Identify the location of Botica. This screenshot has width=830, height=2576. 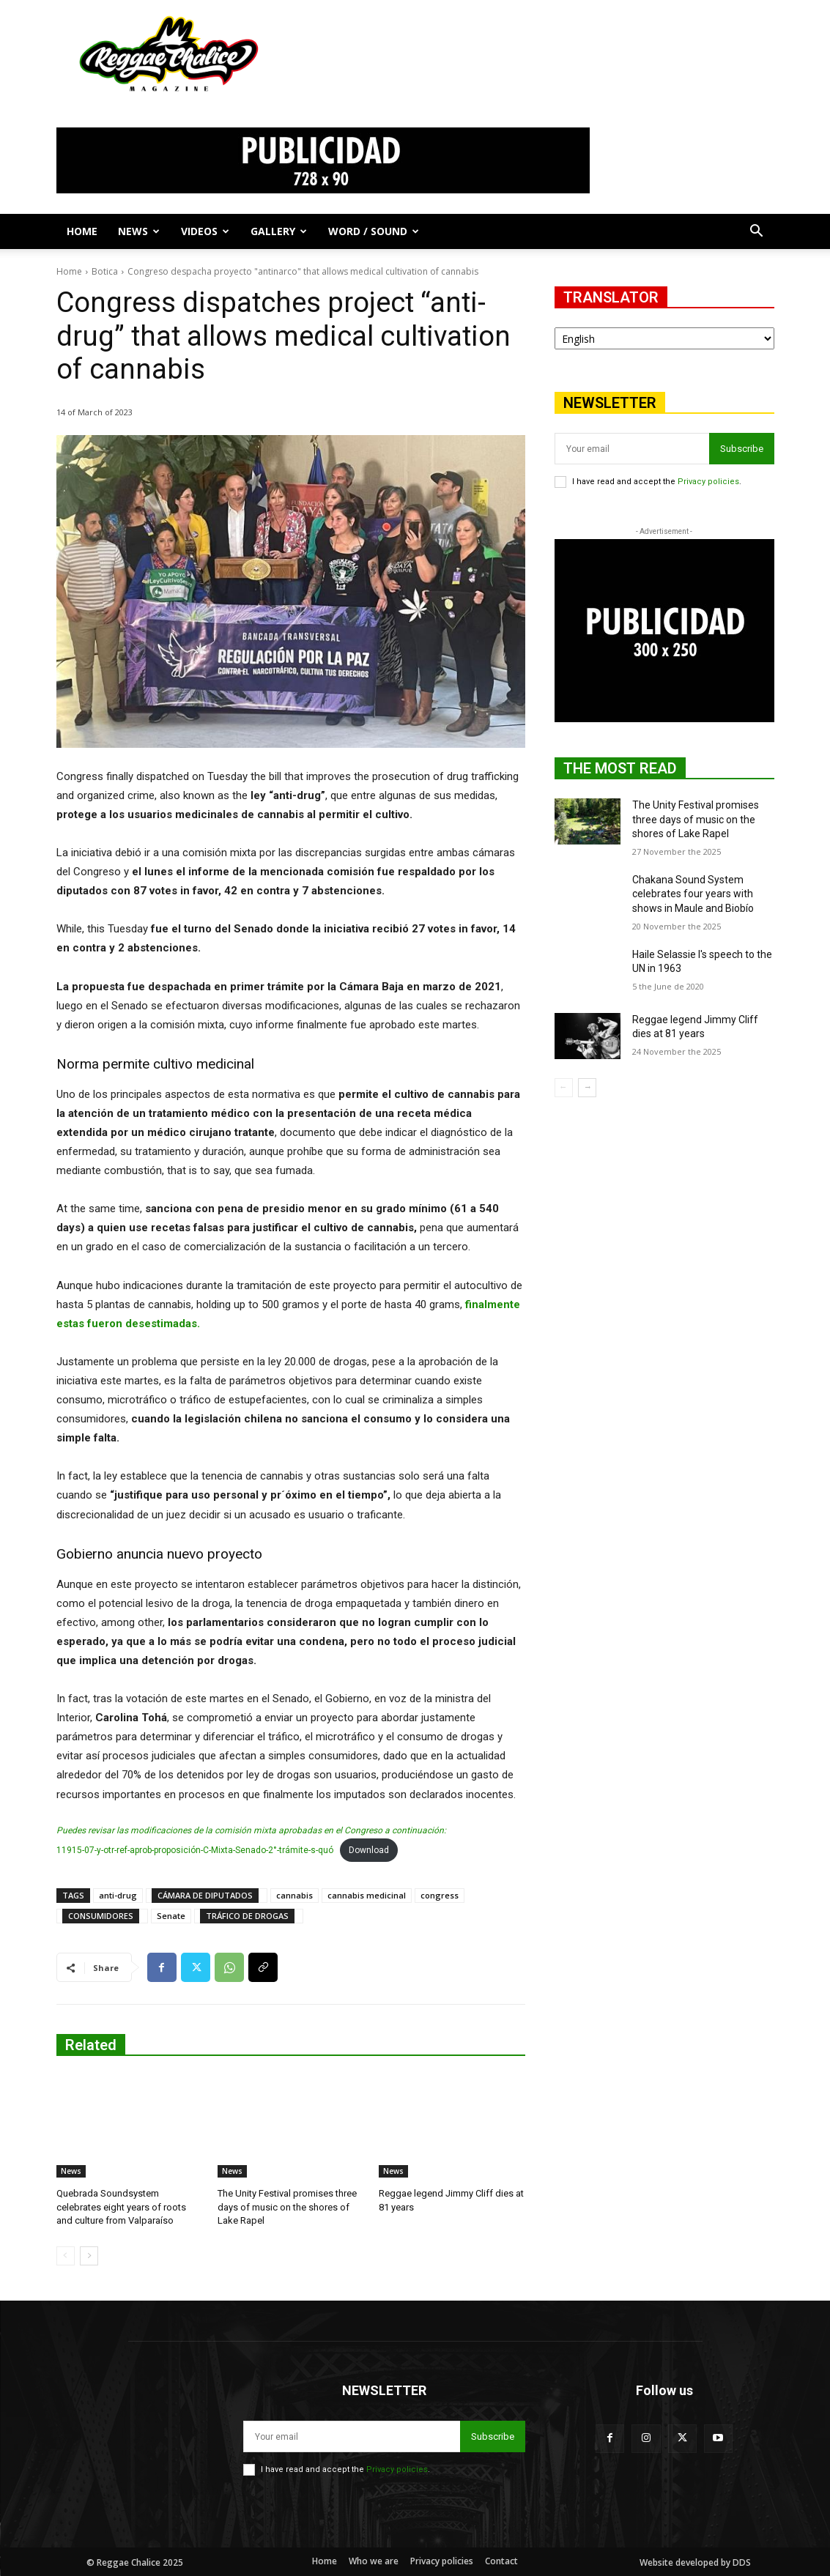
(105, 271).